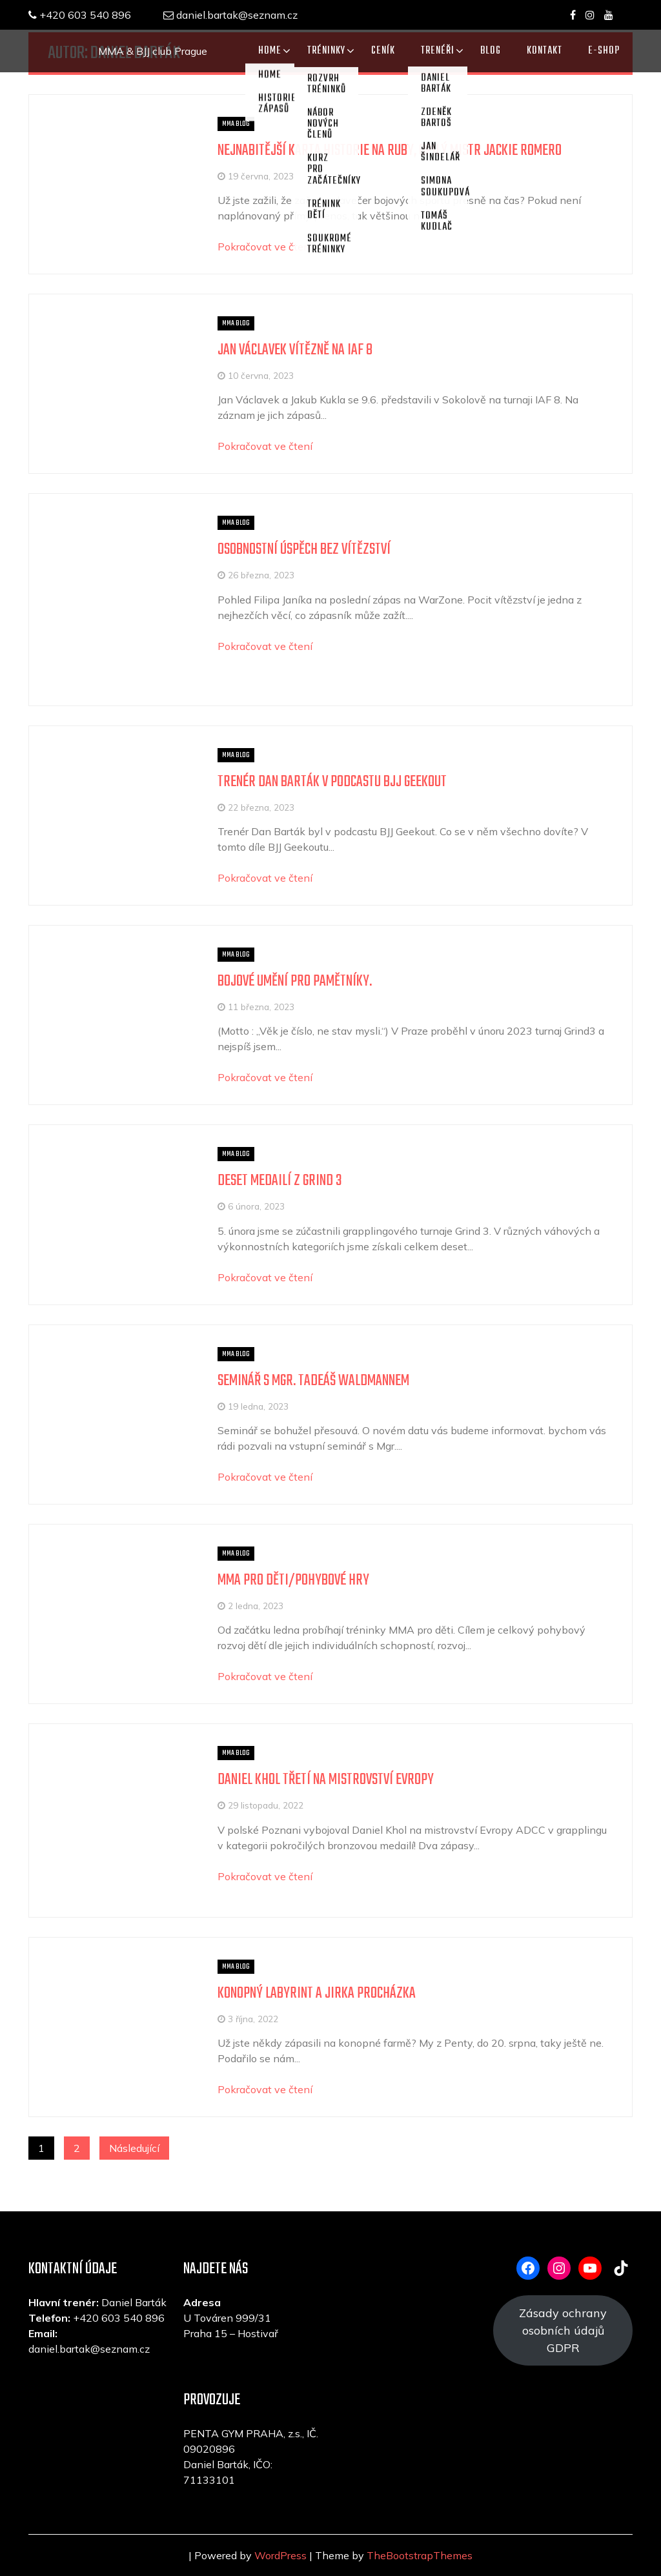 Image resolution: width=661 pixels, height=2576 pixels. What do you see at coordinates (255, 1605) in the screenshot?
I see `2 ledna, 2023` at bounding box center [255, 1605].